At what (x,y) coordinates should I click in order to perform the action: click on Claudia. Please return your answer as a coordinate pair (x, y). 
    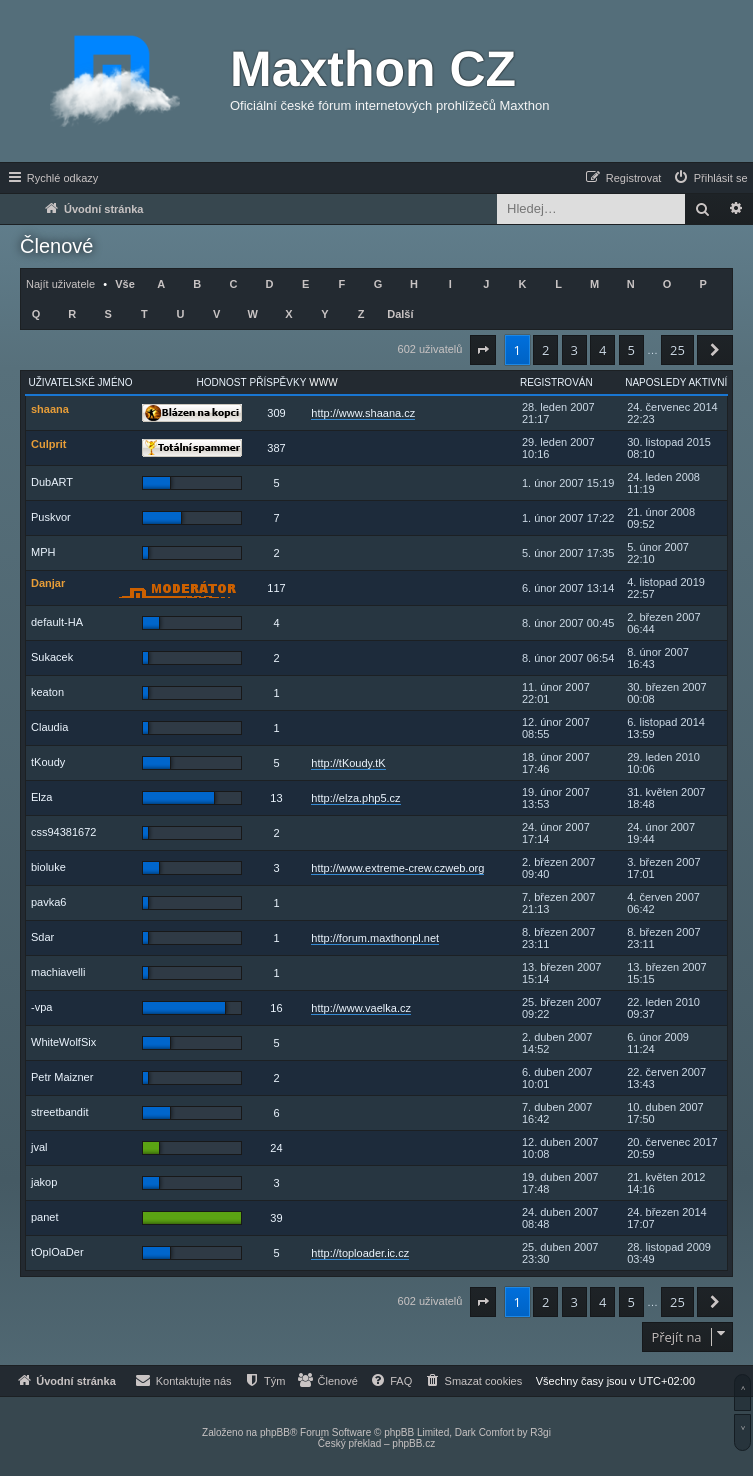
    Looking at the image, I should click on (49, 727).